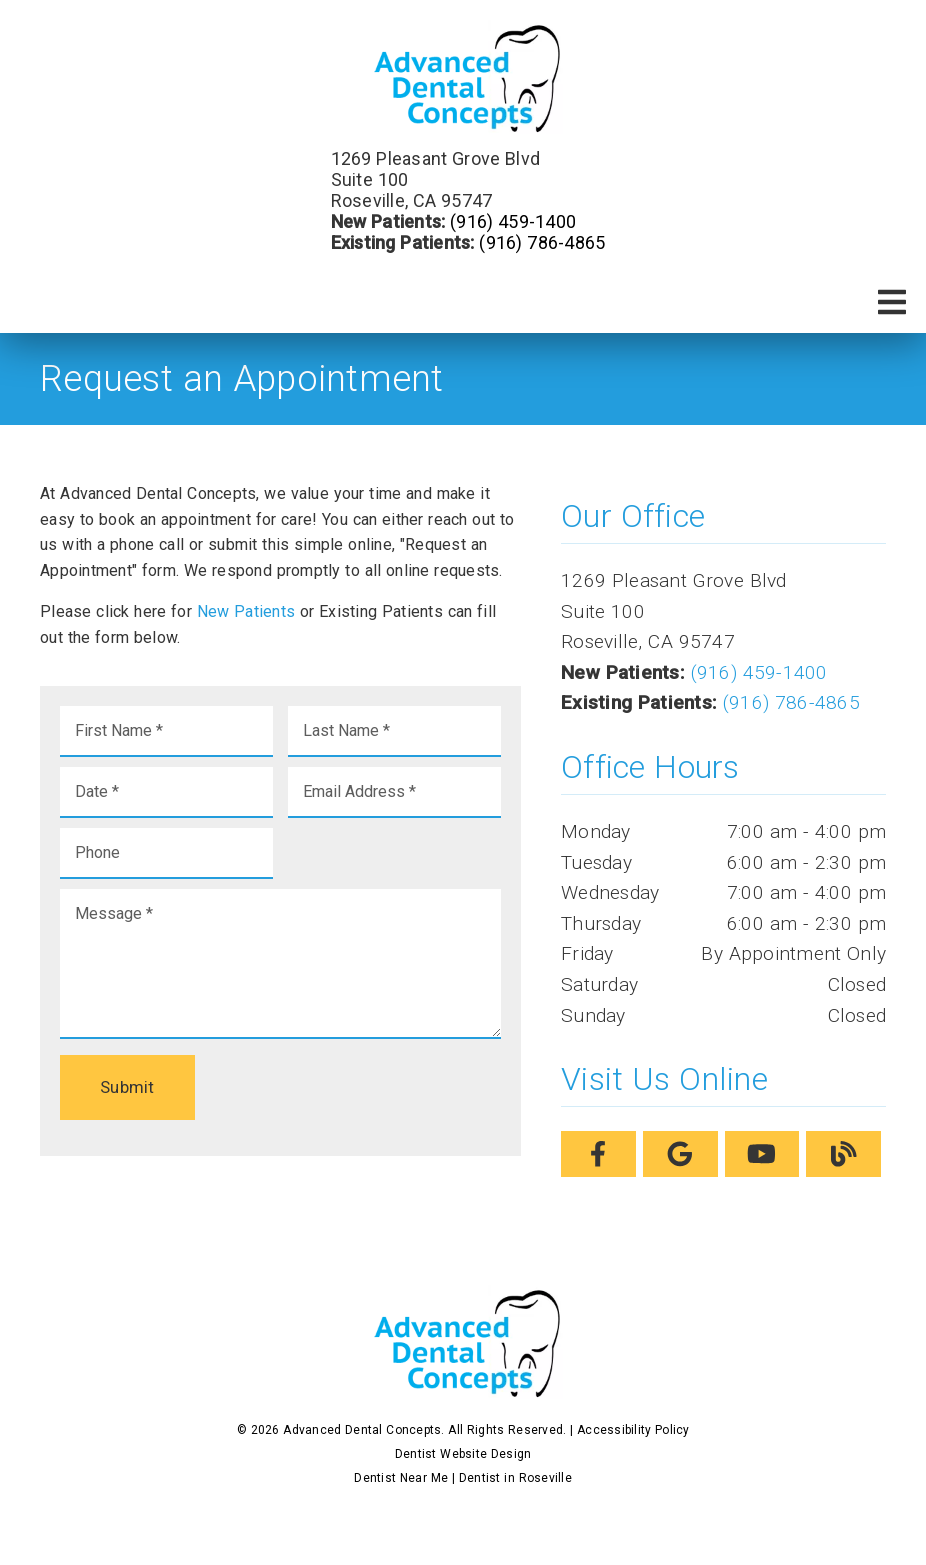 The width and height of the screenshot is (926, 1565). I want to click on (916) 459-1400, so click(513, 221).